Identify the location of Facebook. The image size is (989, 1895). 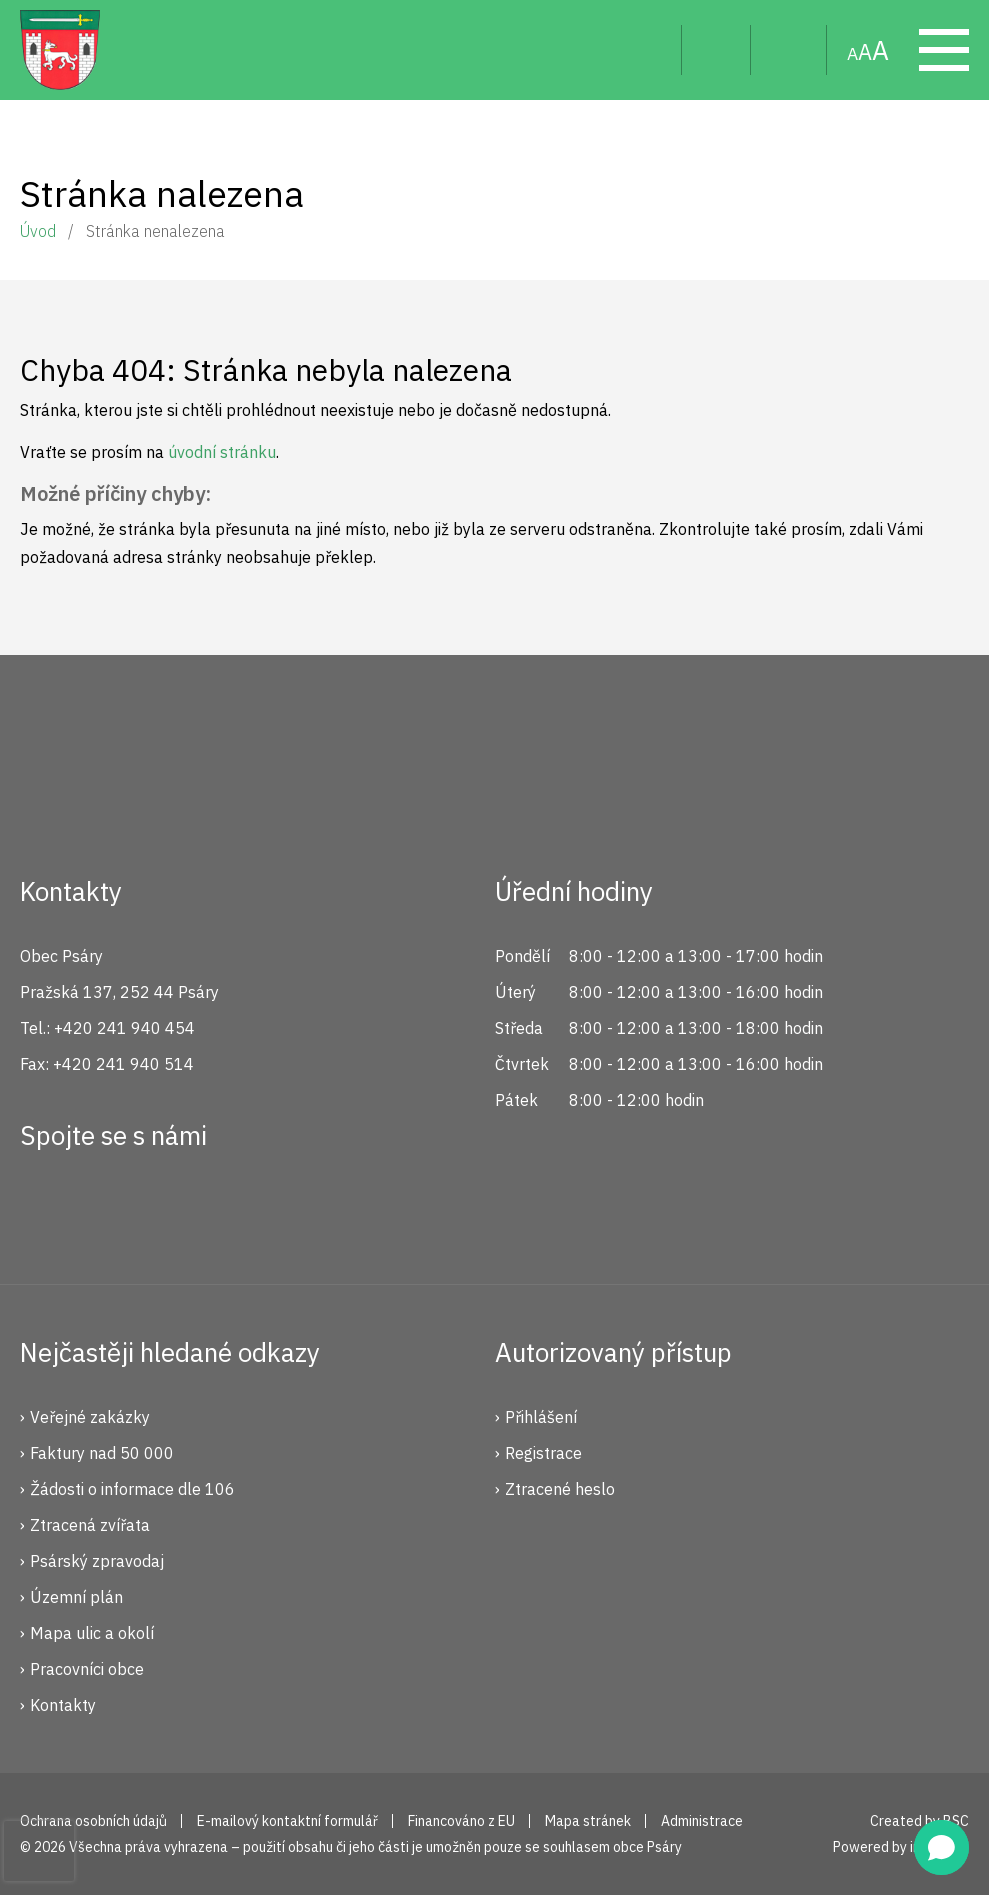
(46, 1208).